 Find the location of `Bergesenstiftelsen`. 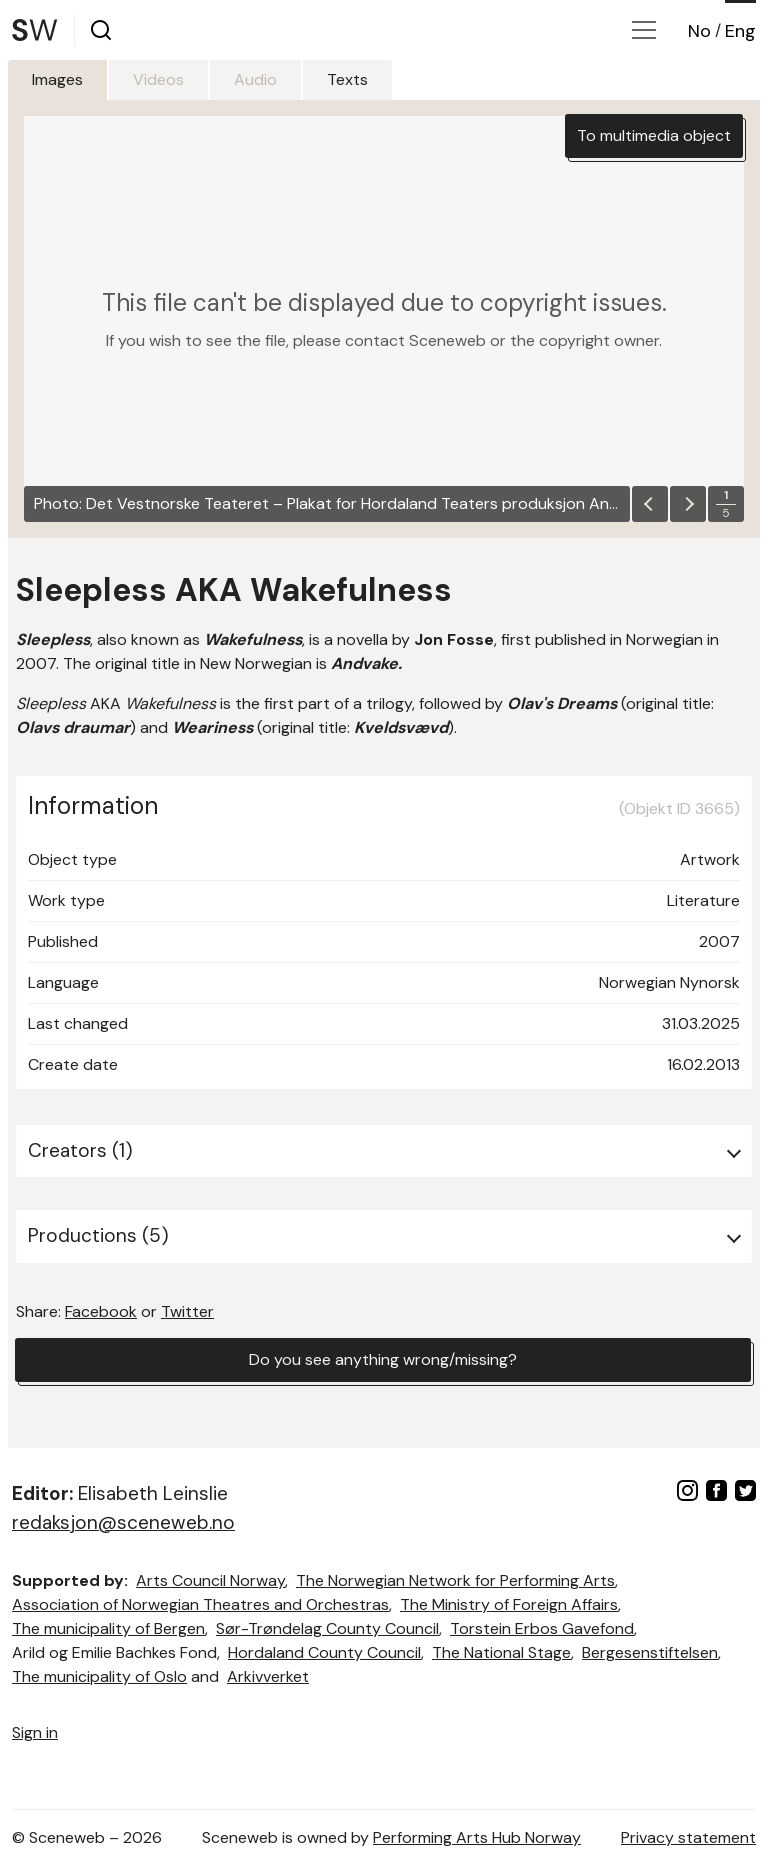

Bergesenstiftelsen is located at coordinates (650, 1652).